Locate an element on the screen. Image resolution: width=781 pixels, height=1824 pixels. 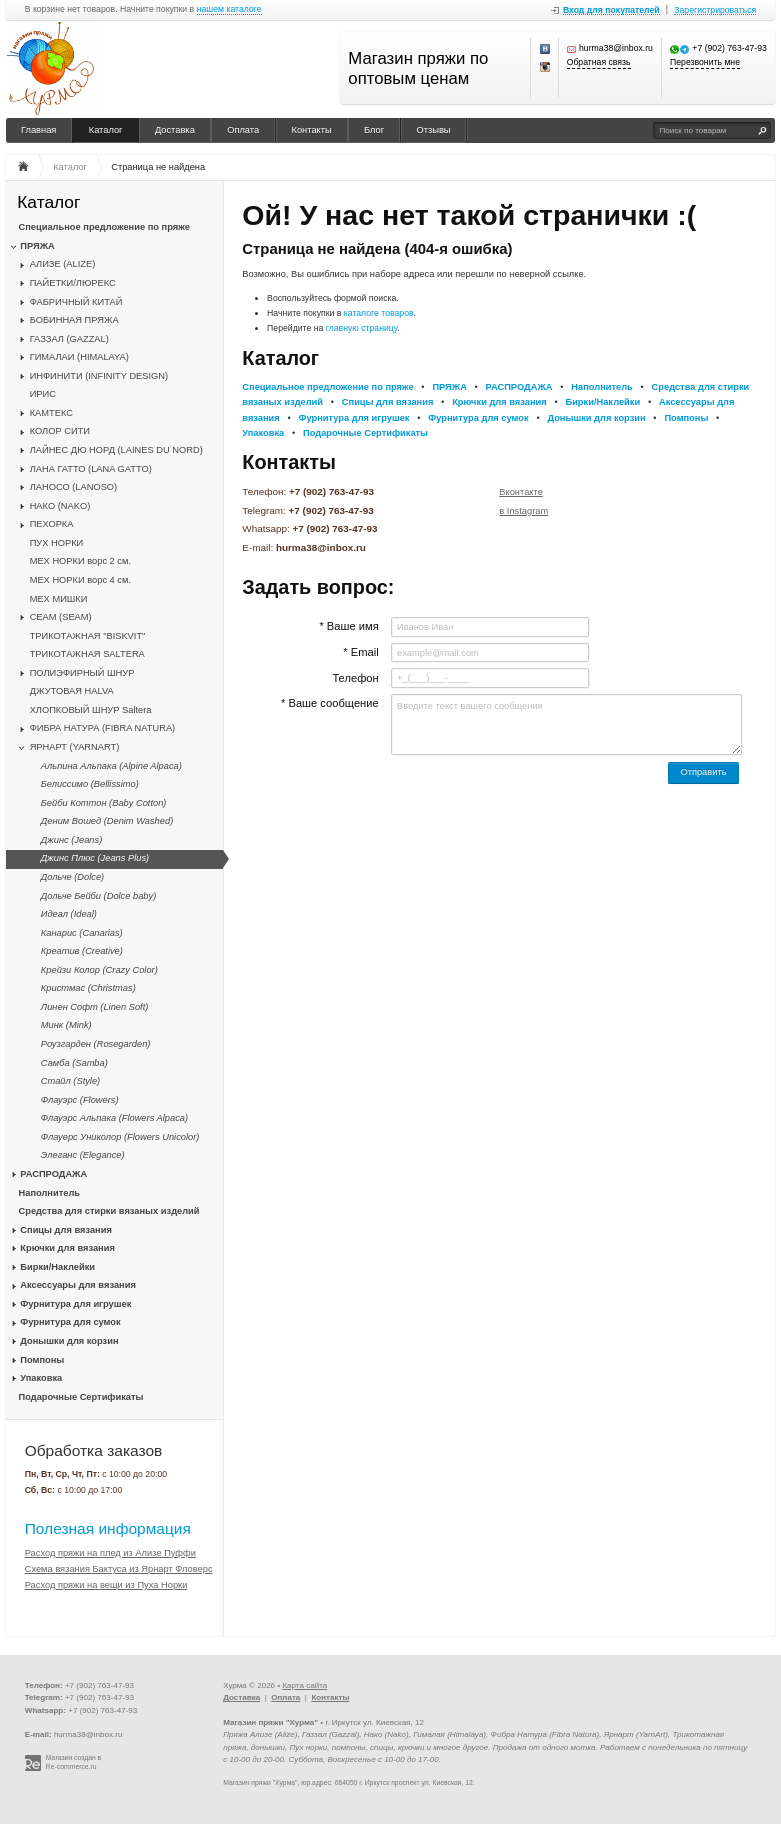
МЕХ МИШКИ is located at coordinates (59, 599).